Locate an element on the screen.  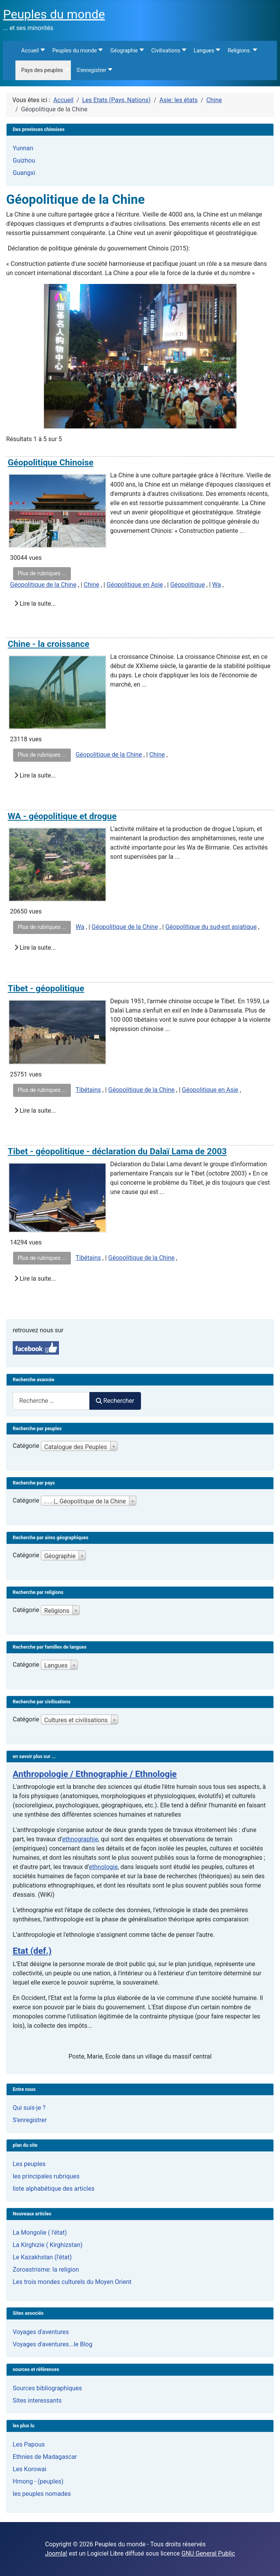
Guizhou is located at coordinates (24, 160).